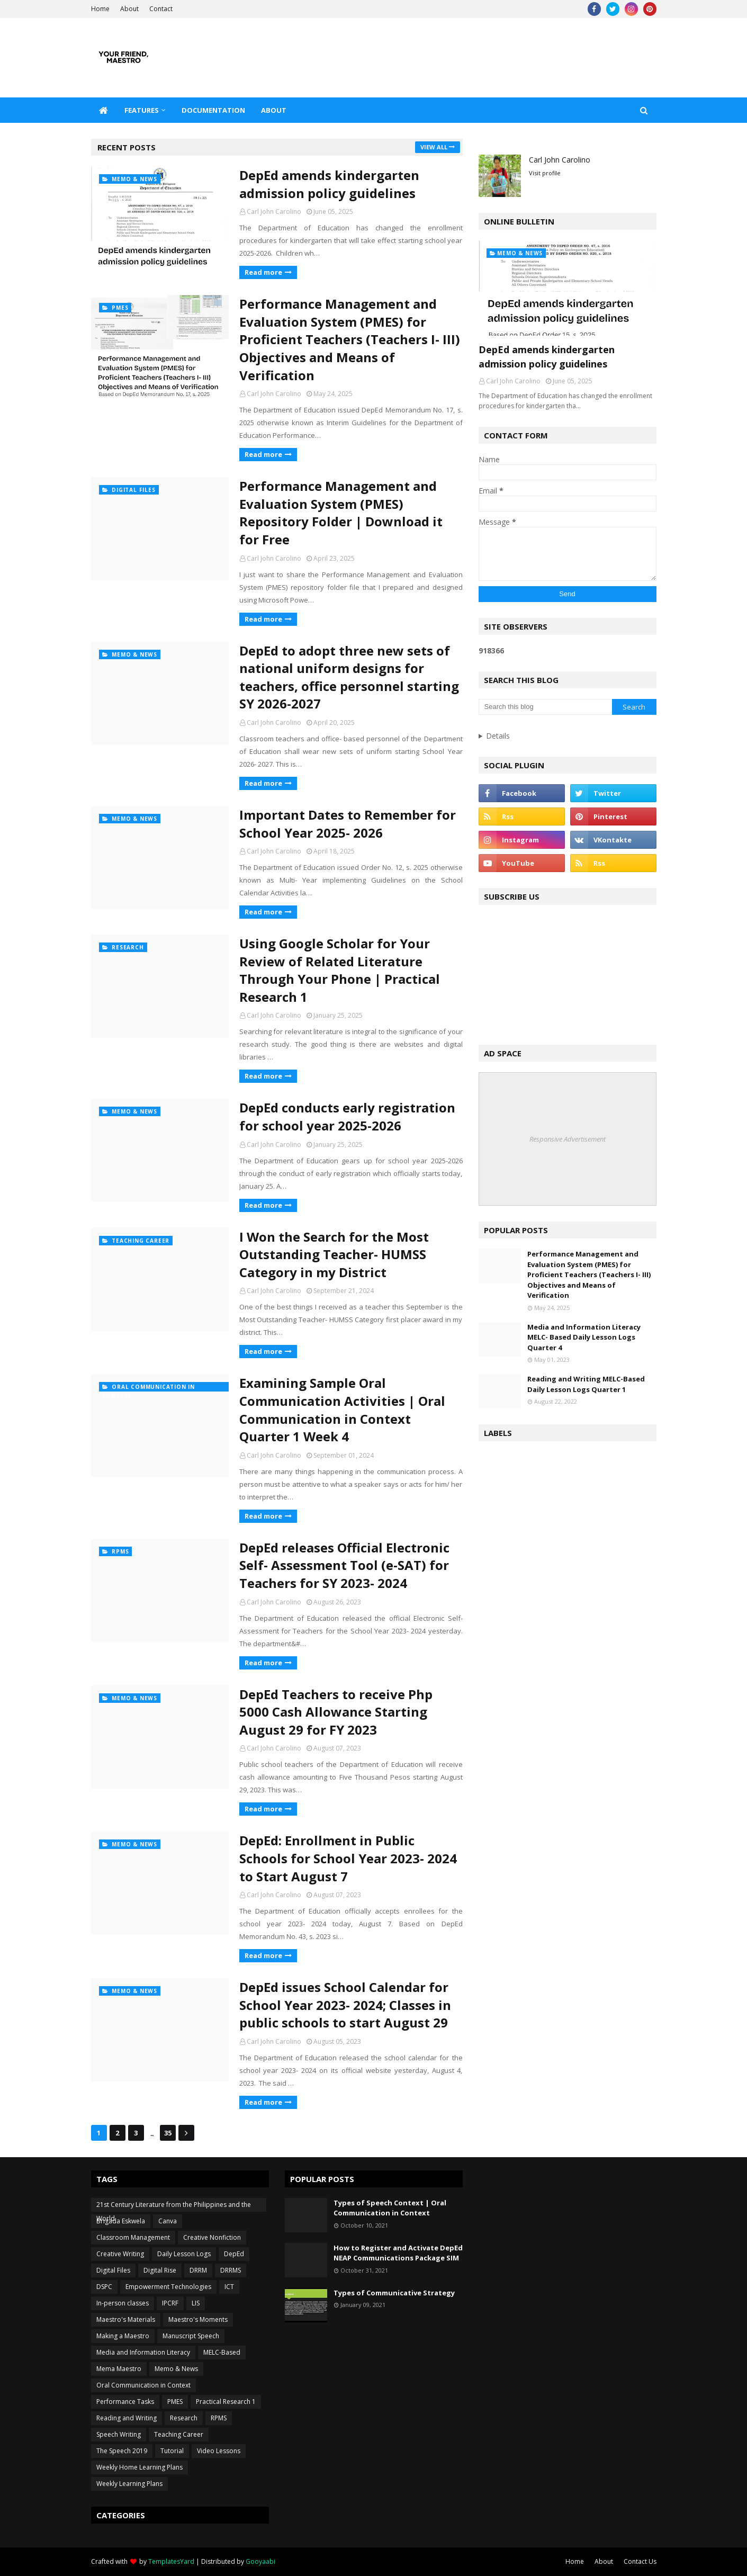 This screenshot has width=747, height=2576. I want to click on Canva, so click(167, 2220).